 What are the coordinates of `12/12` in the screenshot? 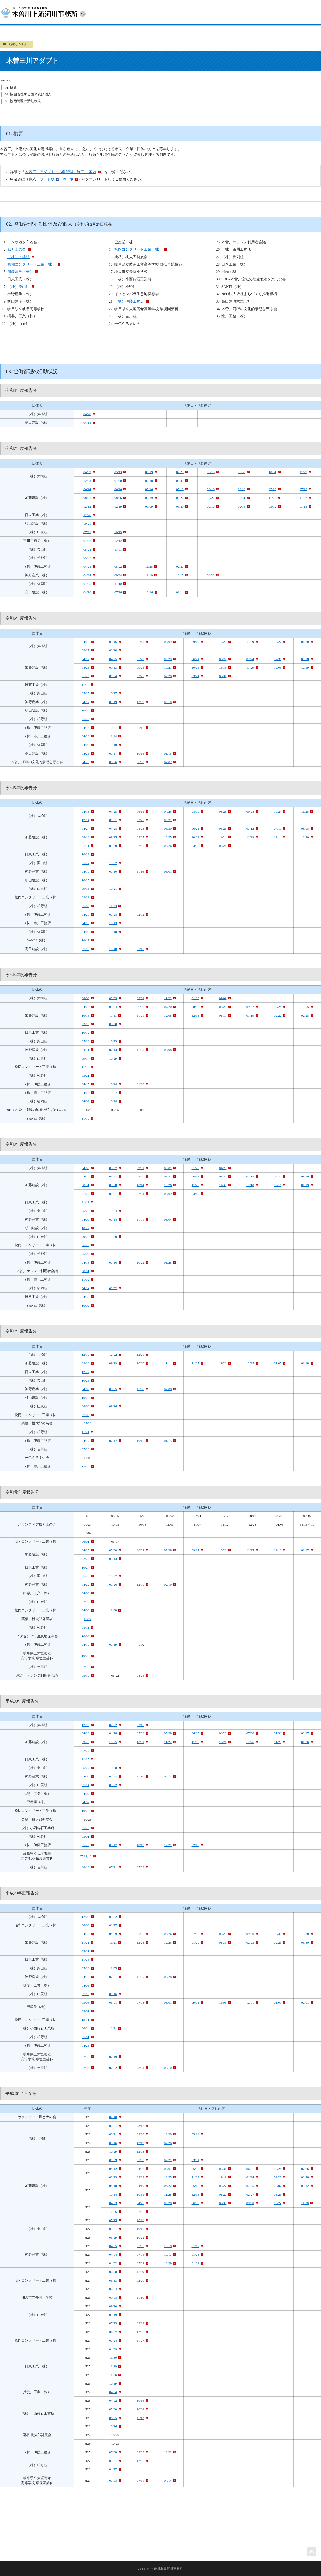 It's located at (87, 506).